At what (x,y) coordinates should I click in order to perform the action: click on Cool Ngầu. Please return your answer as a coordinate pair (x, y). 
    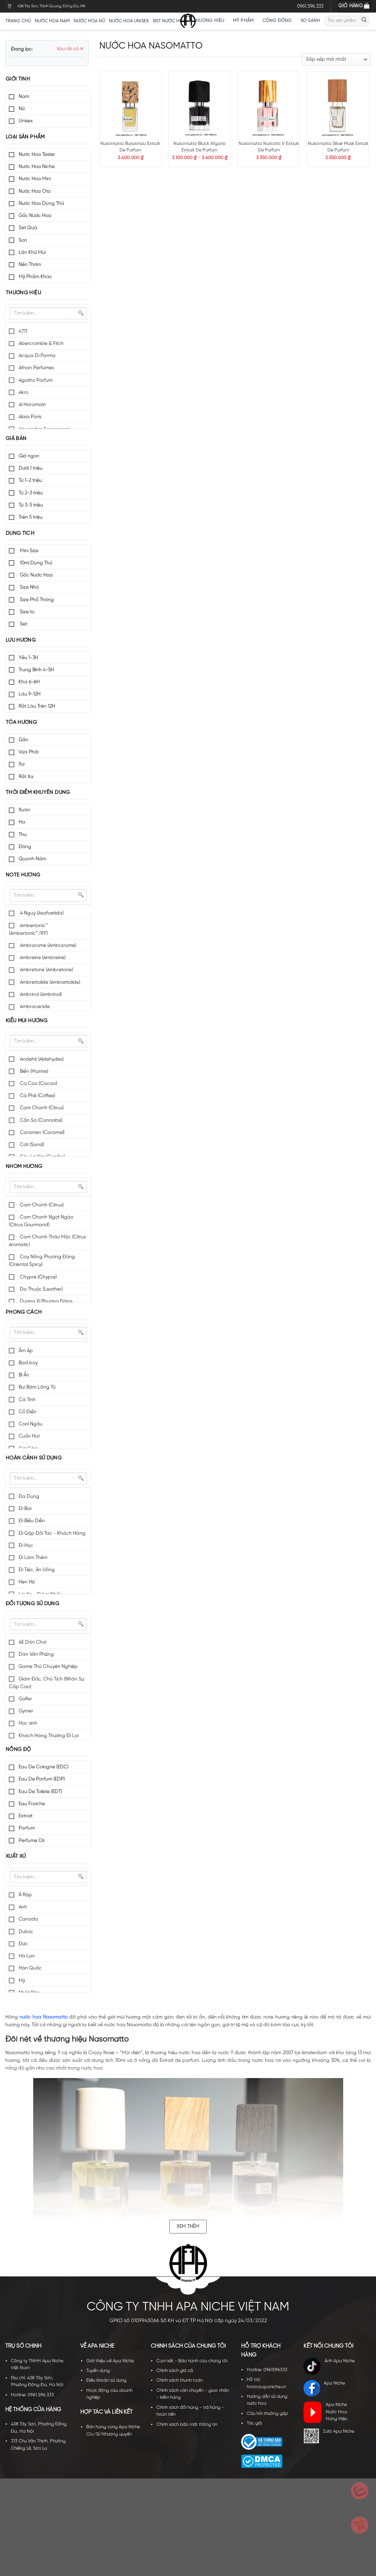
    Looking at the image, I should click on (31, 1424).